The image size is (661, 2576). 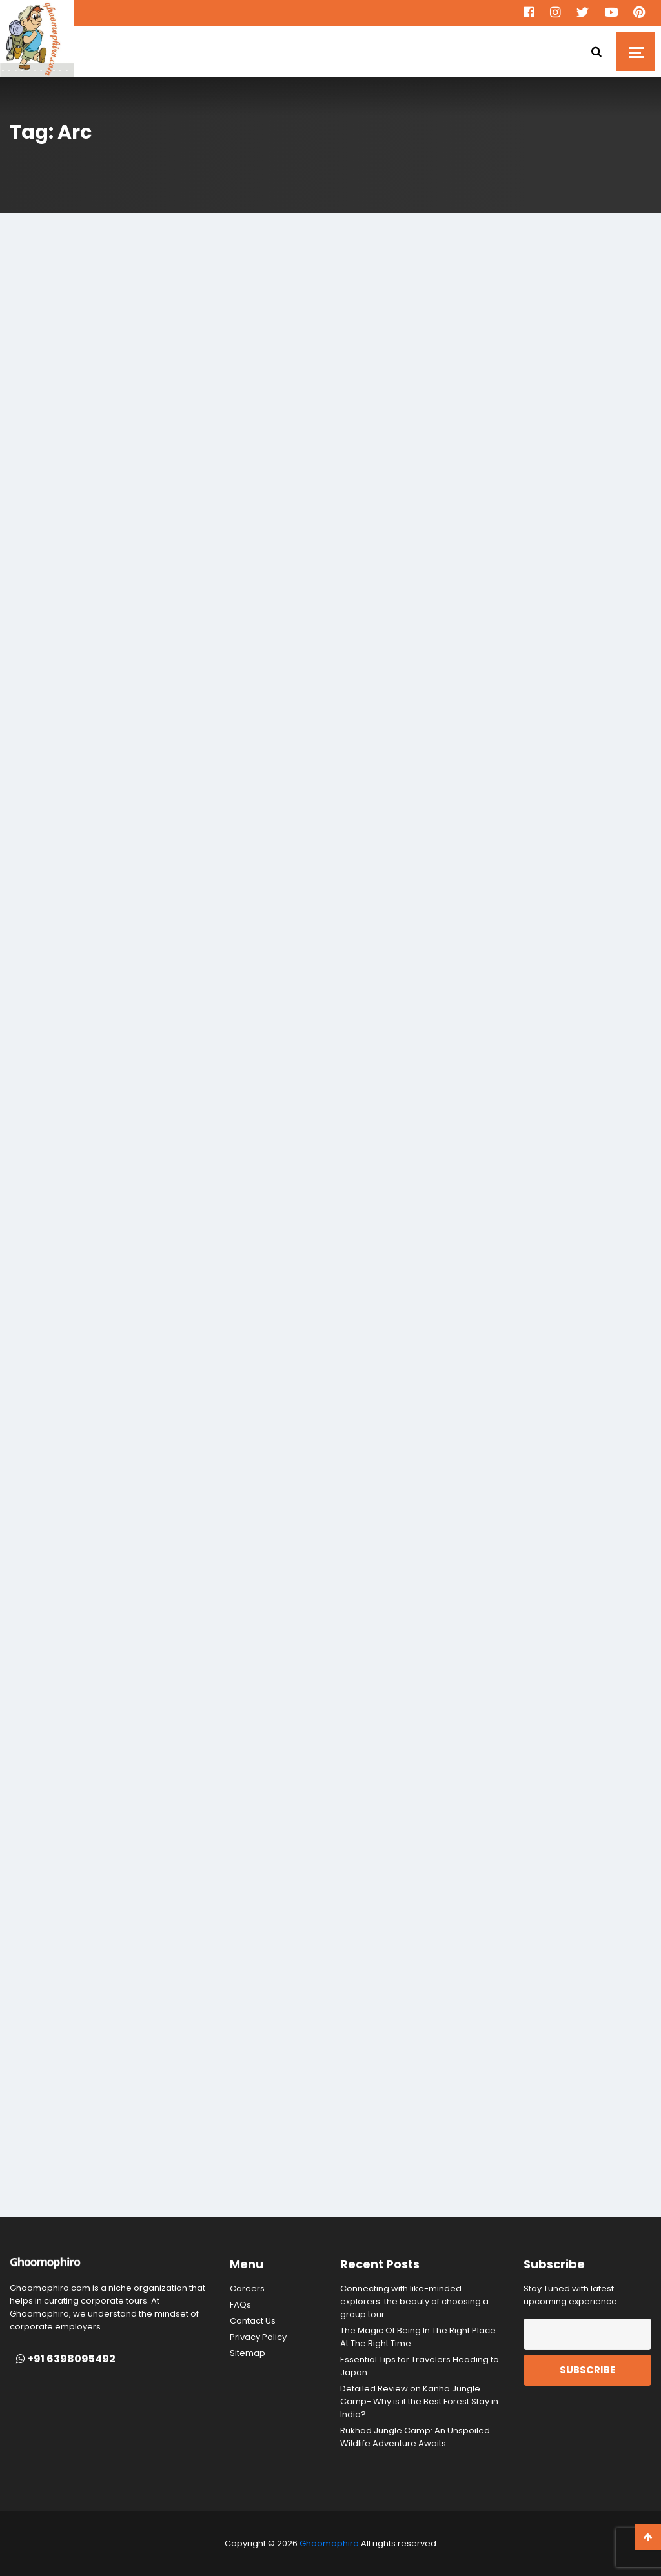 I want to click on Rukhad Jungle Camp: An Unspoiled Wildlife Adventure Awaits, so click(x=415, y=2437).